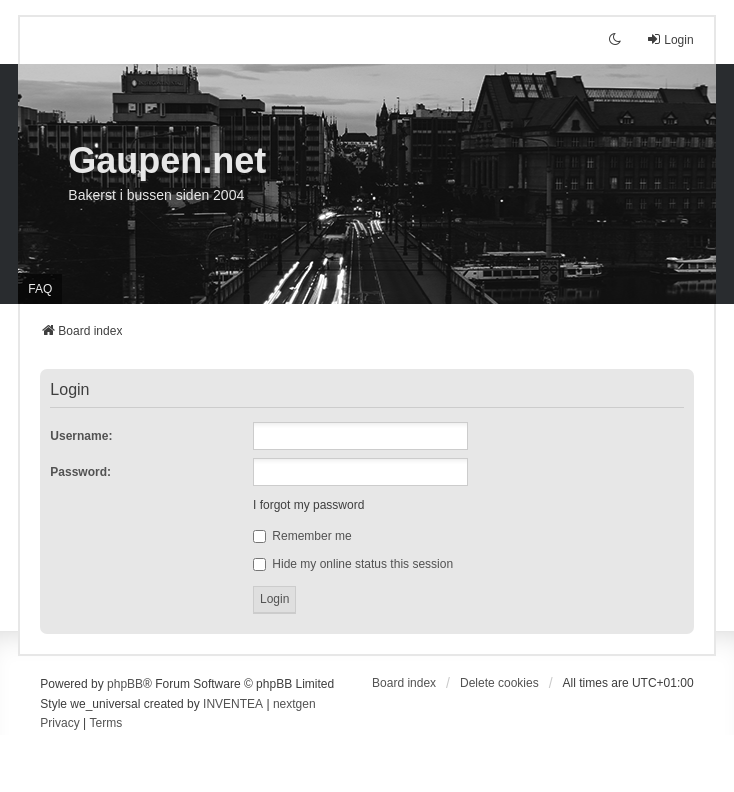  I want to click on [menuitem], so click(59, 724).